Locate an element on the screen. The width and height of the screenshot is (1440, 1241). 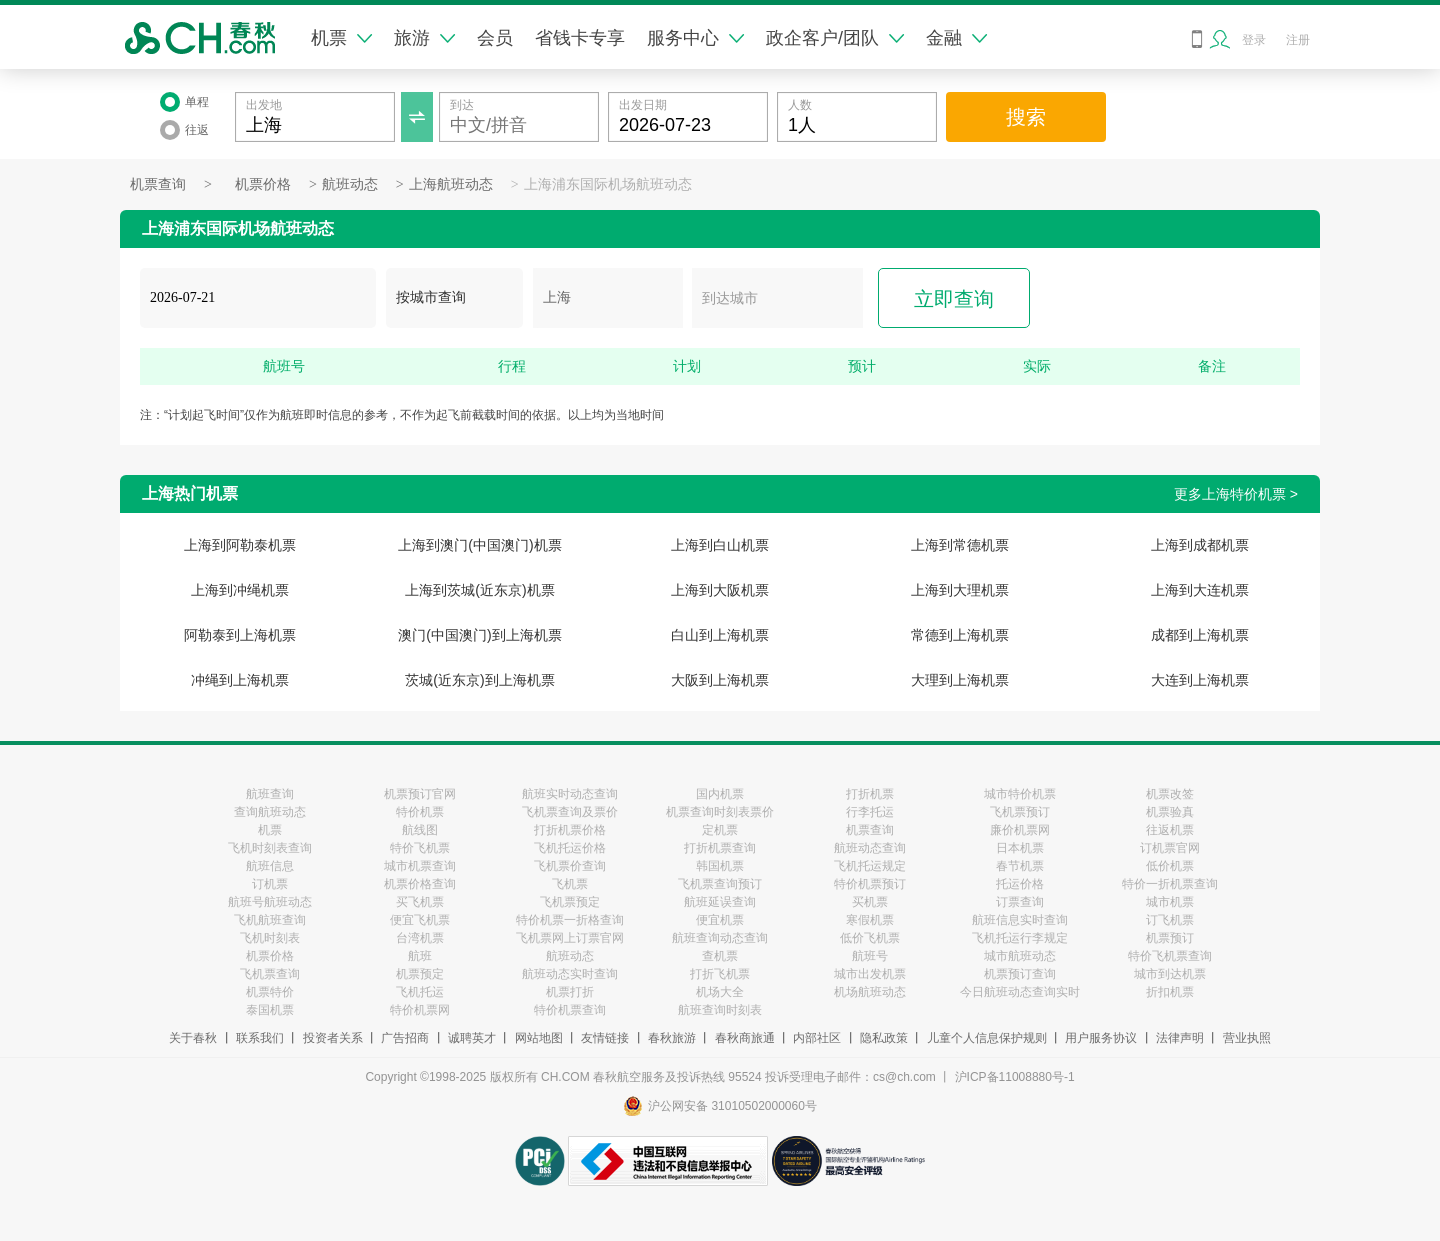
台湾机票 is located at coordinates (420, 938).